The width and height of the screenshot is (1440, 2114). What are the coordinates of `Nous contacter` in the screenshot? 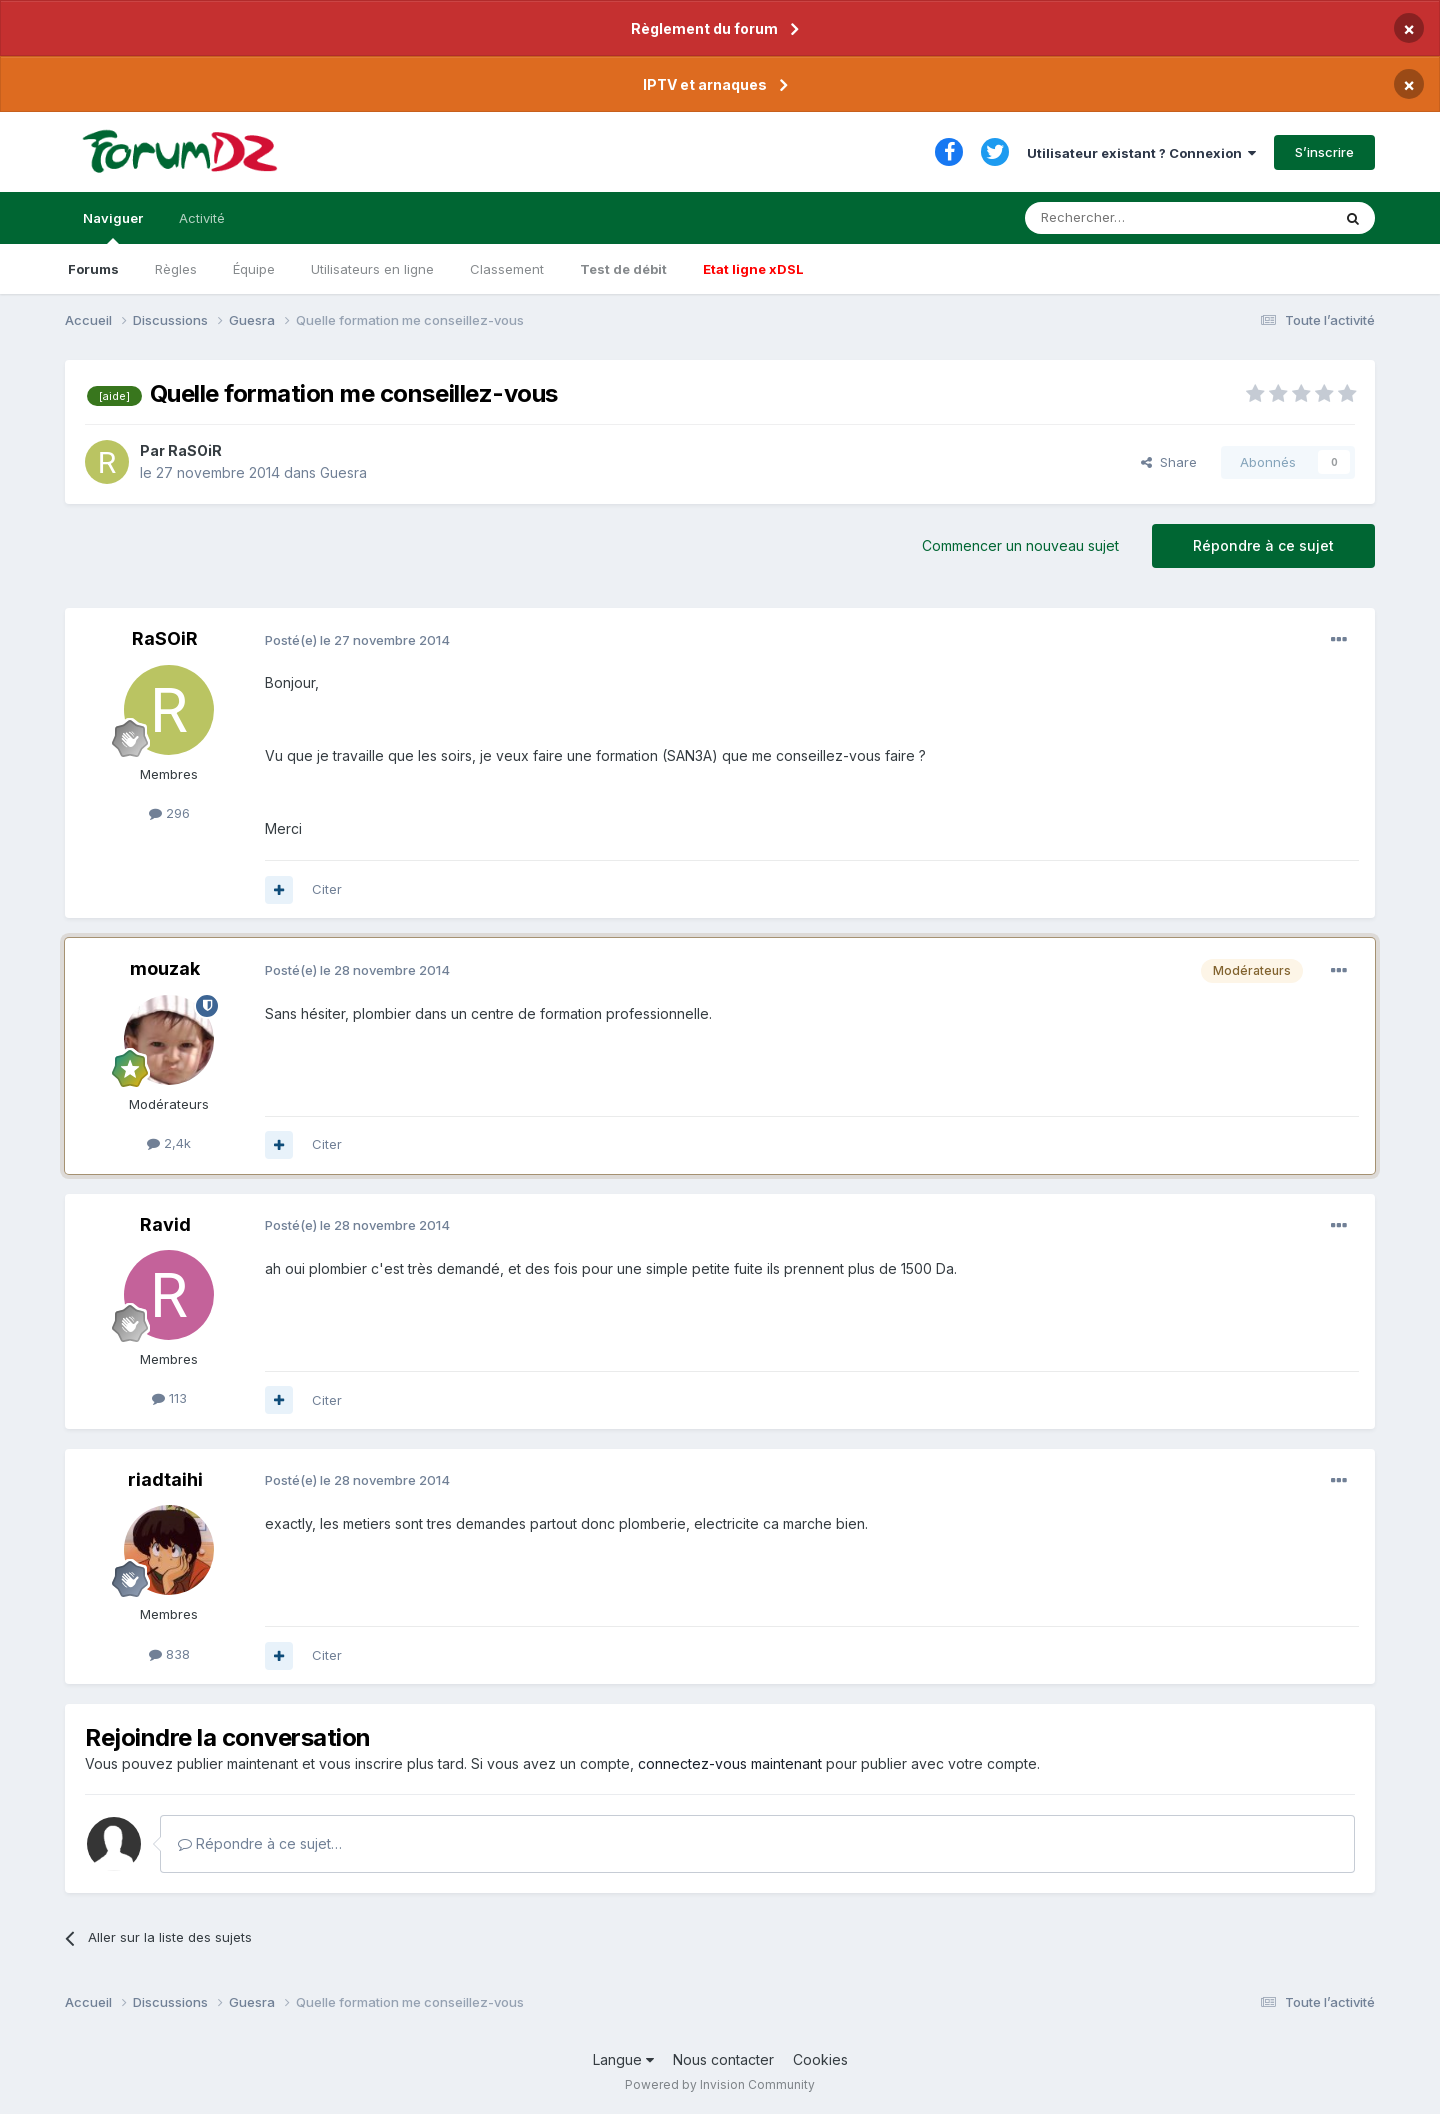 It's located at (723, 2059).